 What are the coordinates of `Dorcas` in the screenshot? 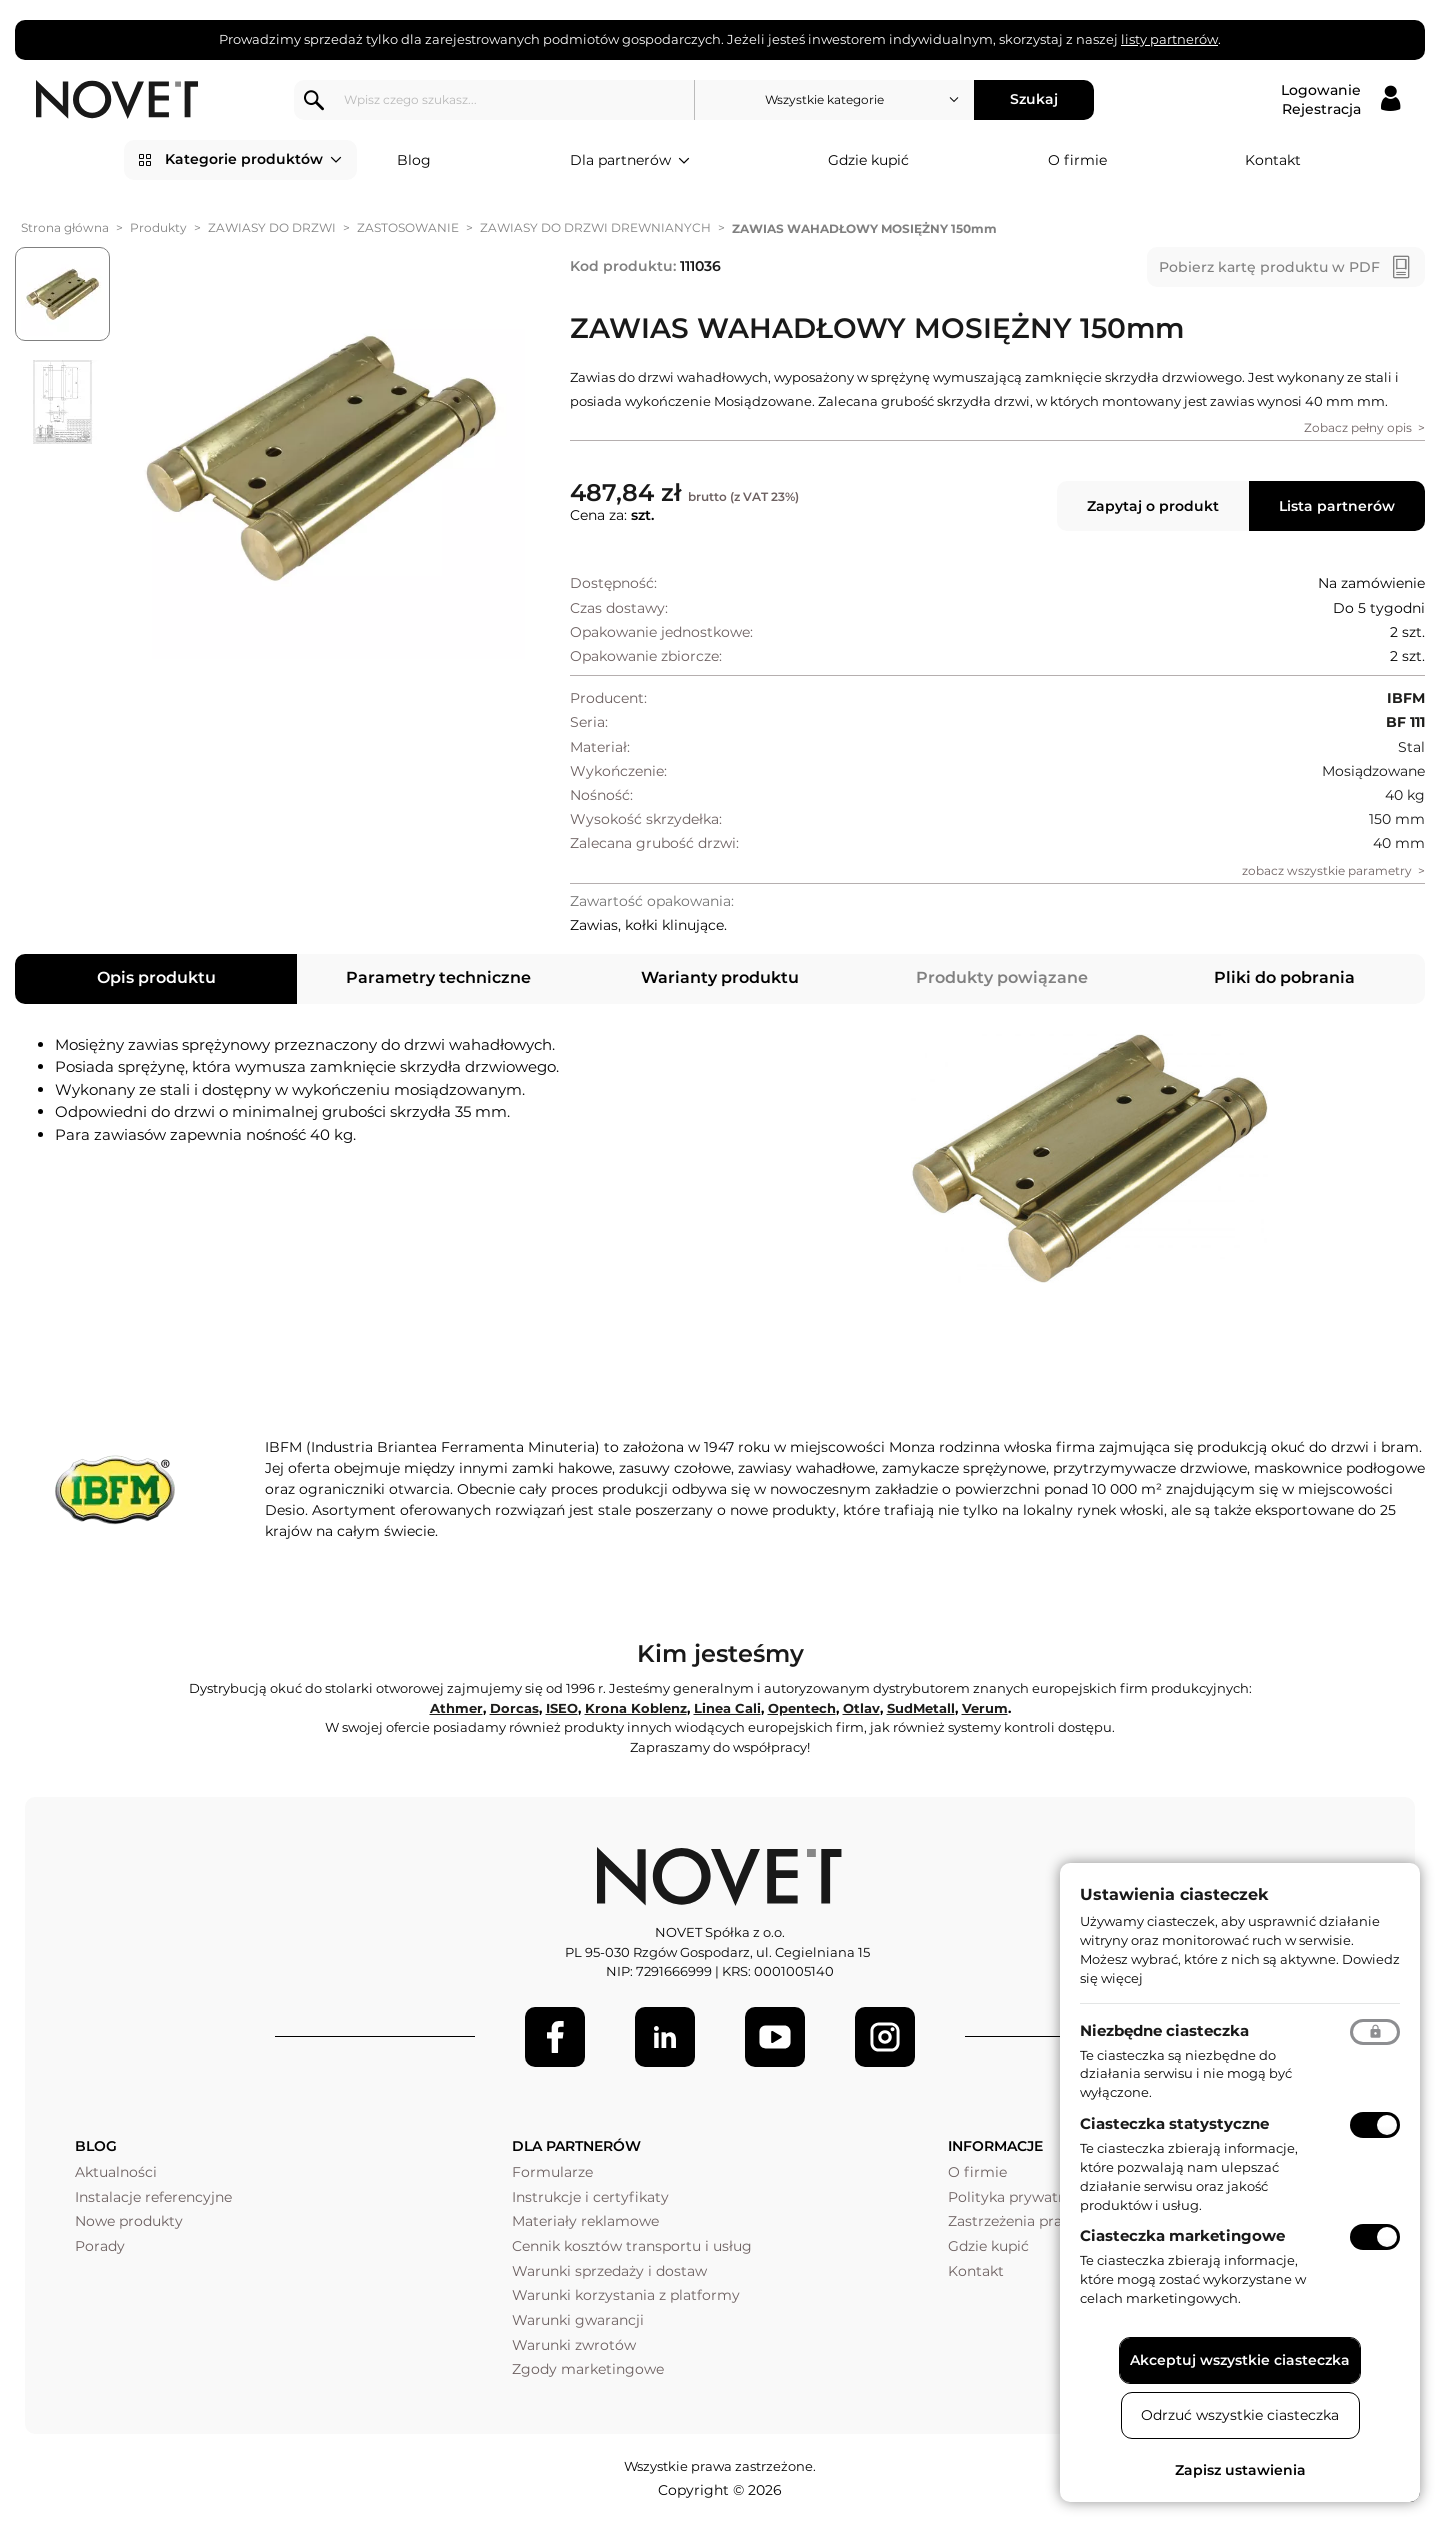 It's located at (514, 1708).